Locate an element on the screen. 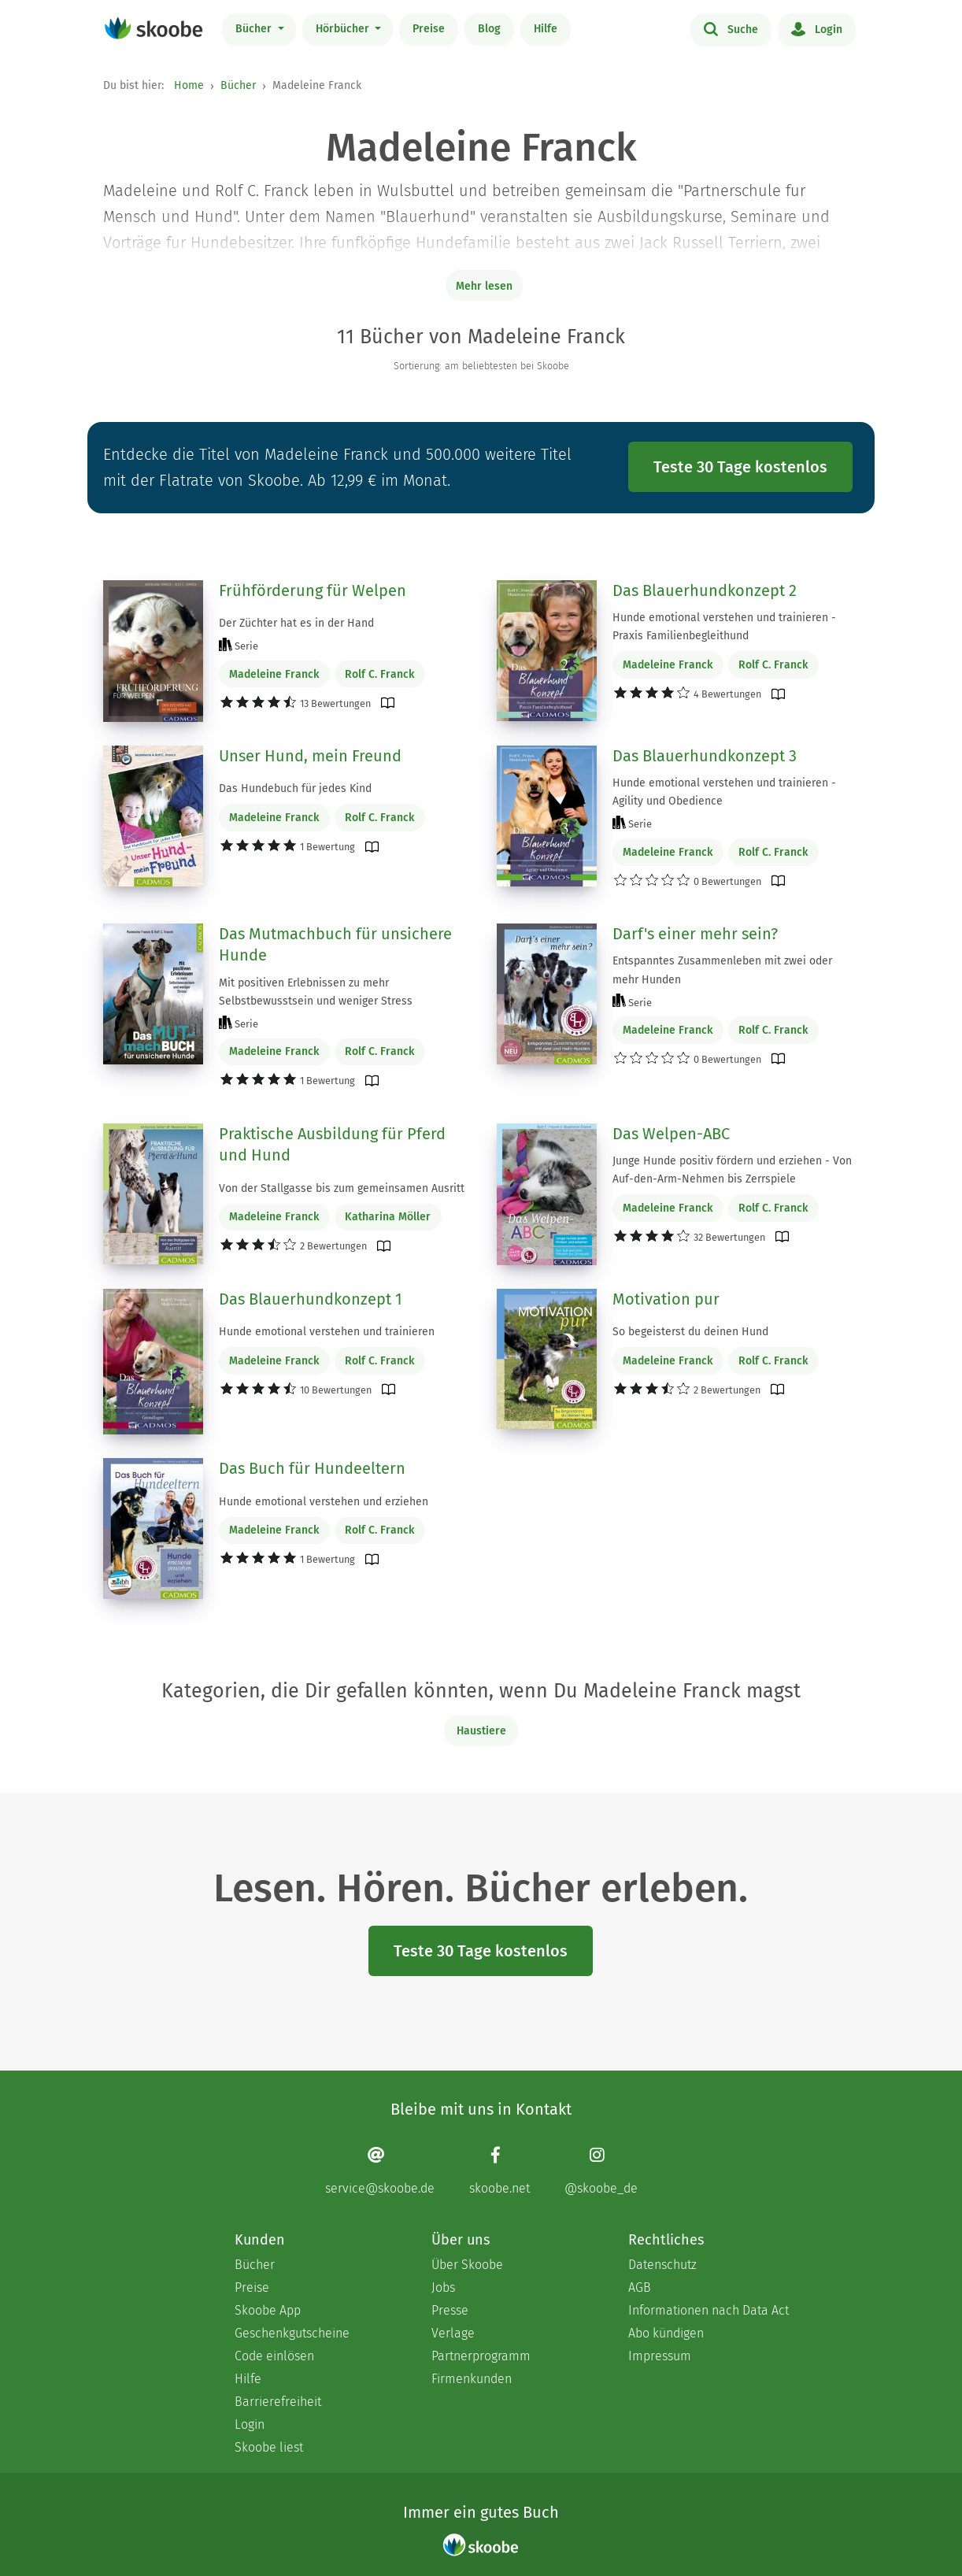 The width and height of the screenshot is (962, 2576). Teste 30 Tage kostenlos is located at coordinates (740, 466).